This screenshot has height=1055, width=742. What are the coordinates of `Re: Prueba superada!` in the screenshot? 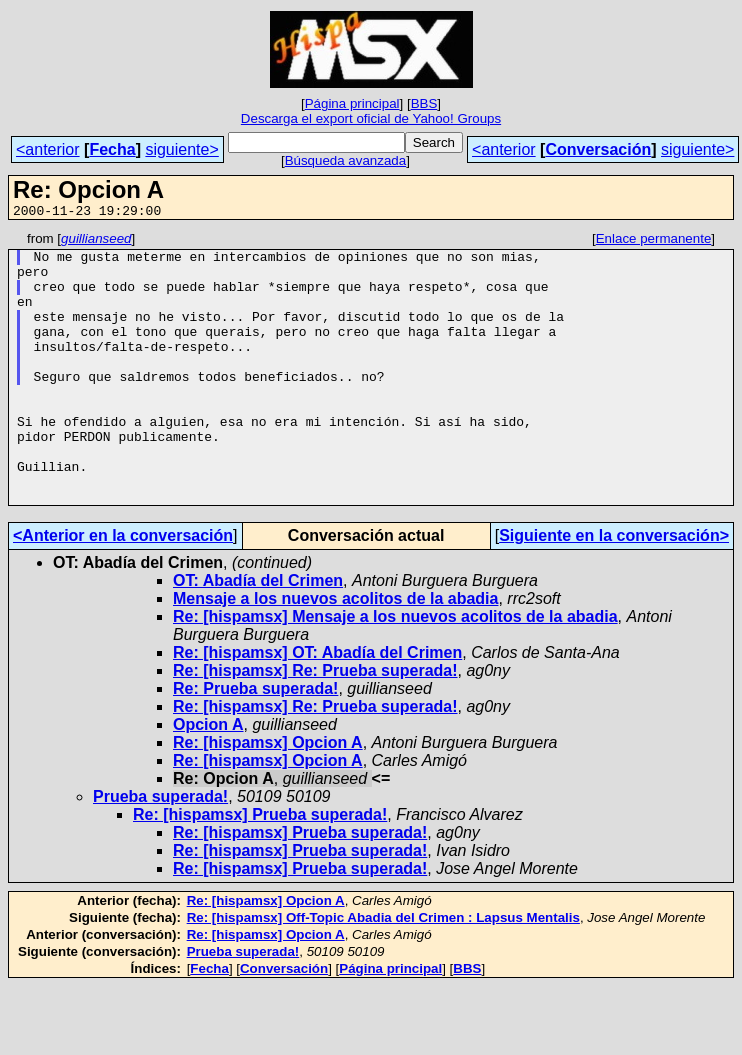 It's located at (255, 742).